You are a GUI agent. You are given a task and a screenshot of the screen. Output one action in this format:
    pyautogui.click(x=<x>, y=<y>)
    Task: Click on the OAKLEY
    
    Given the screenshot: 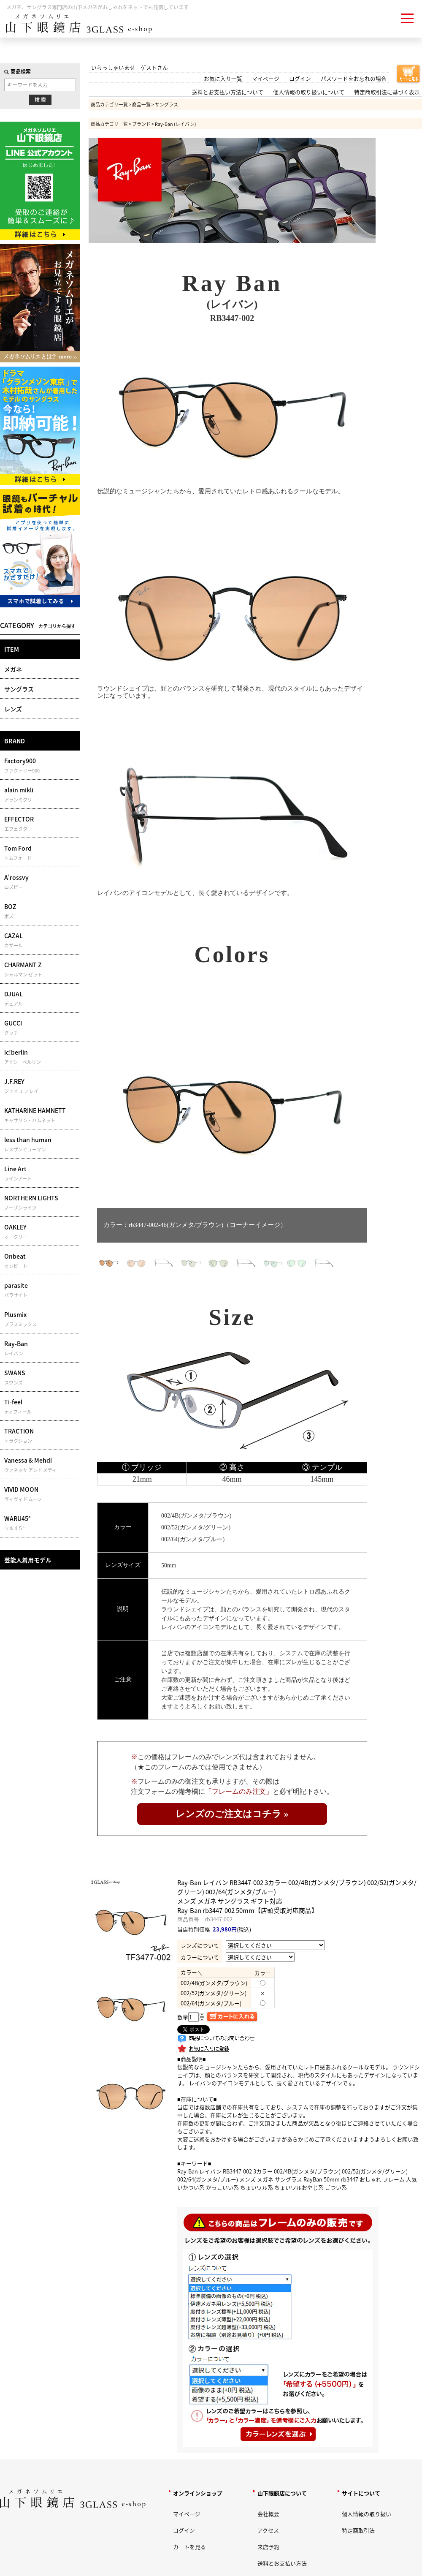 What is the action you would take?
    pyautogui.click(x=41, y=1231)
    